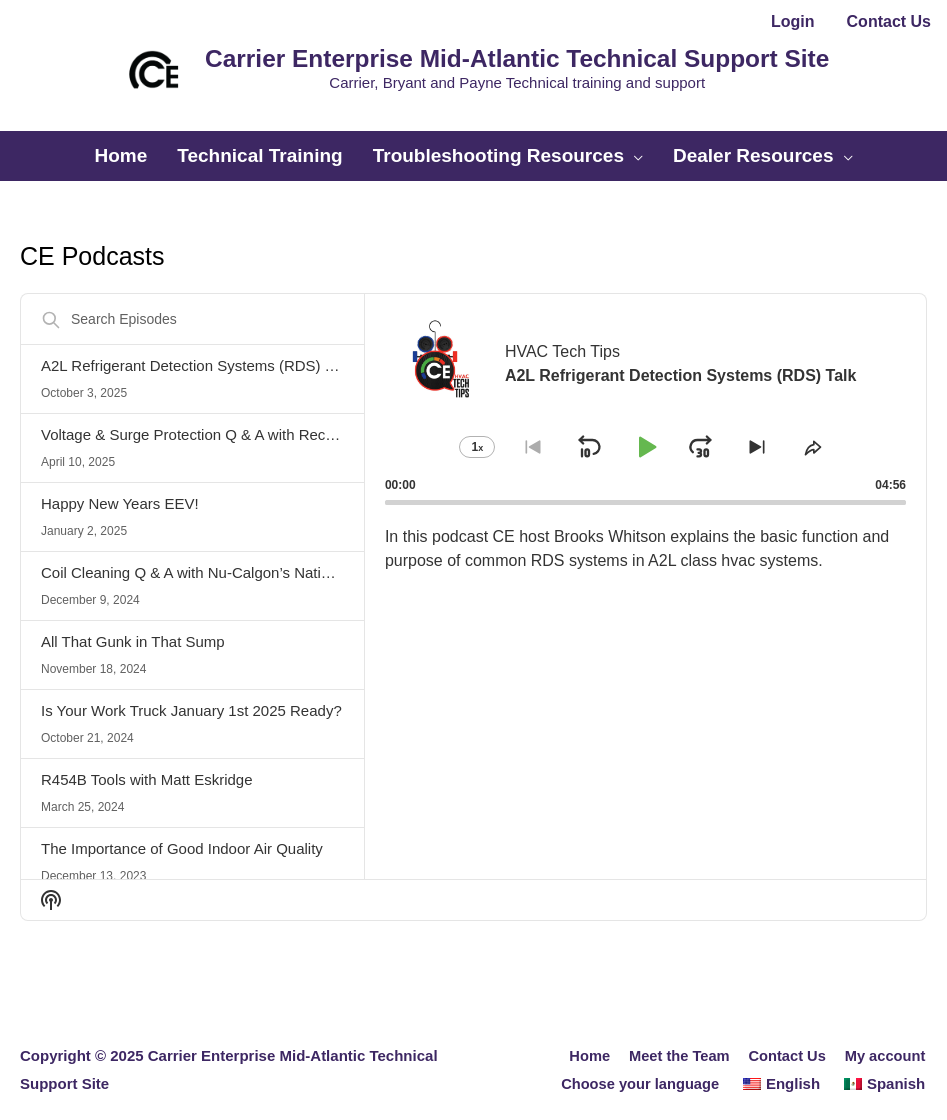 This screenshot has height=1120, width=947. I want to click on Voltage & Surge Protection Q & A with Rectorseal’s Technical Expert Fred Kreusch, so click(315, 416).